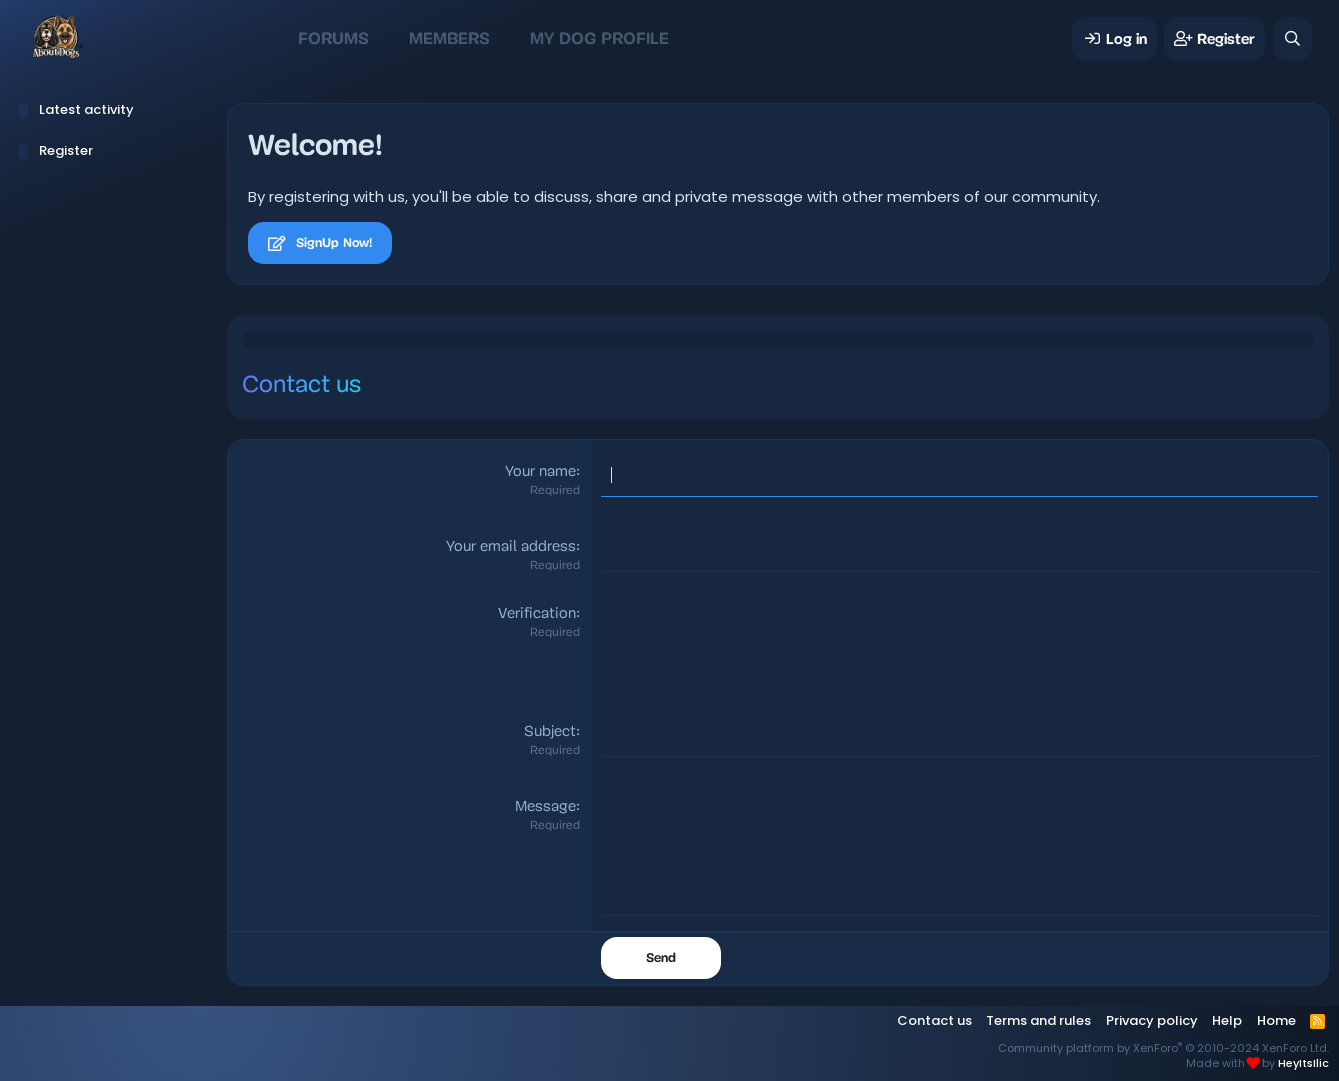 The height and width of the screenshot is (1081, 1339). Describe the element at coordinates (1303, 1063) in the screenshot. I see `HeyItsIlic` at that location.